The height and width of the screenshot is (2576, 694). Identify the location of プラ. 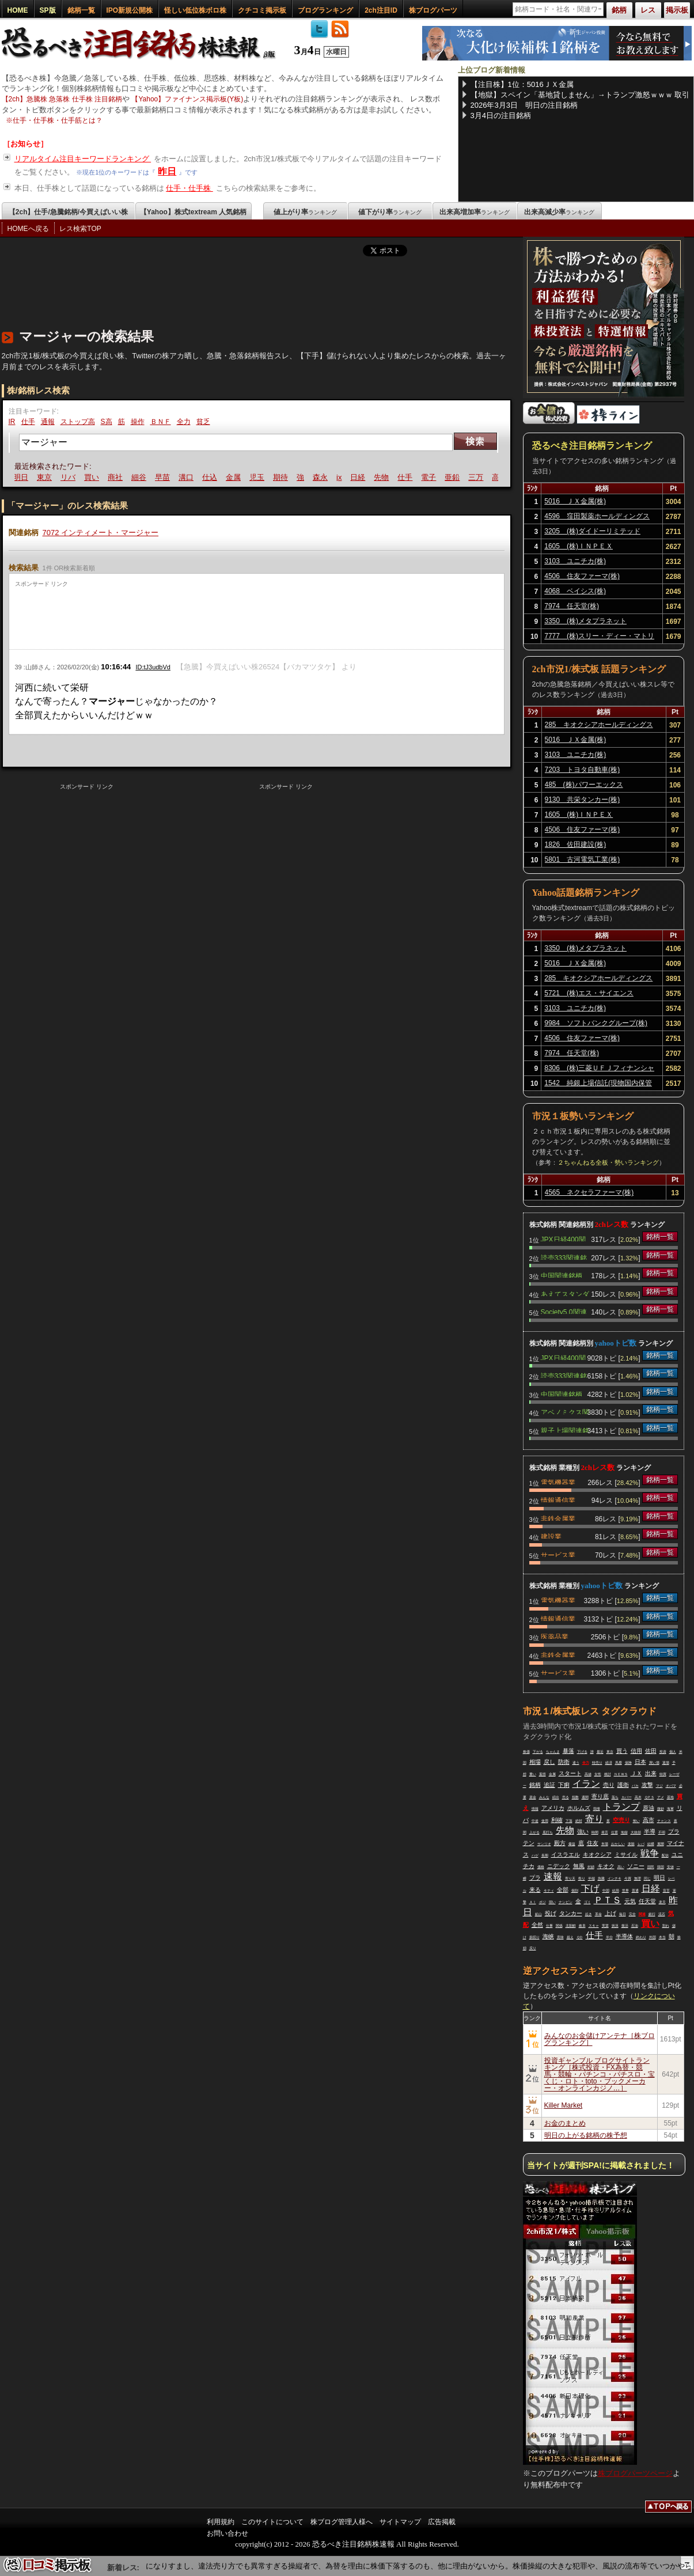
(535, 1877).